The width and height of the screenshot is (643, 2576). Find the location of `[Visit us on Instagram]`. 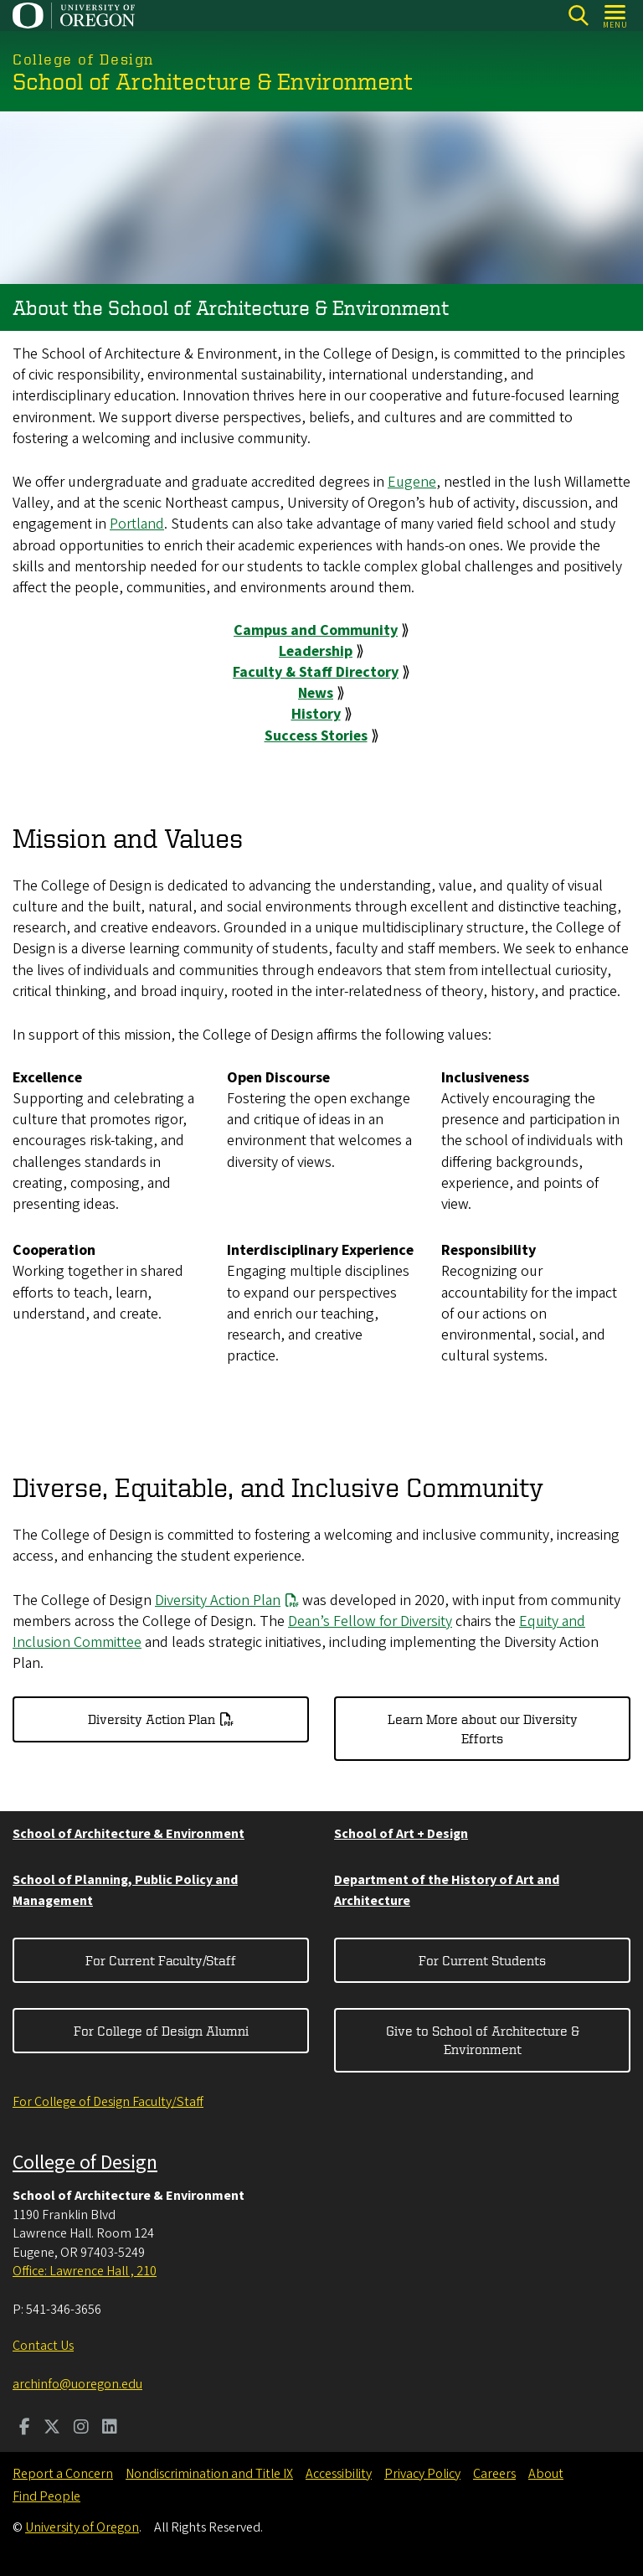

[Visit us on Instagram] is located at coordinates (81, 2428).